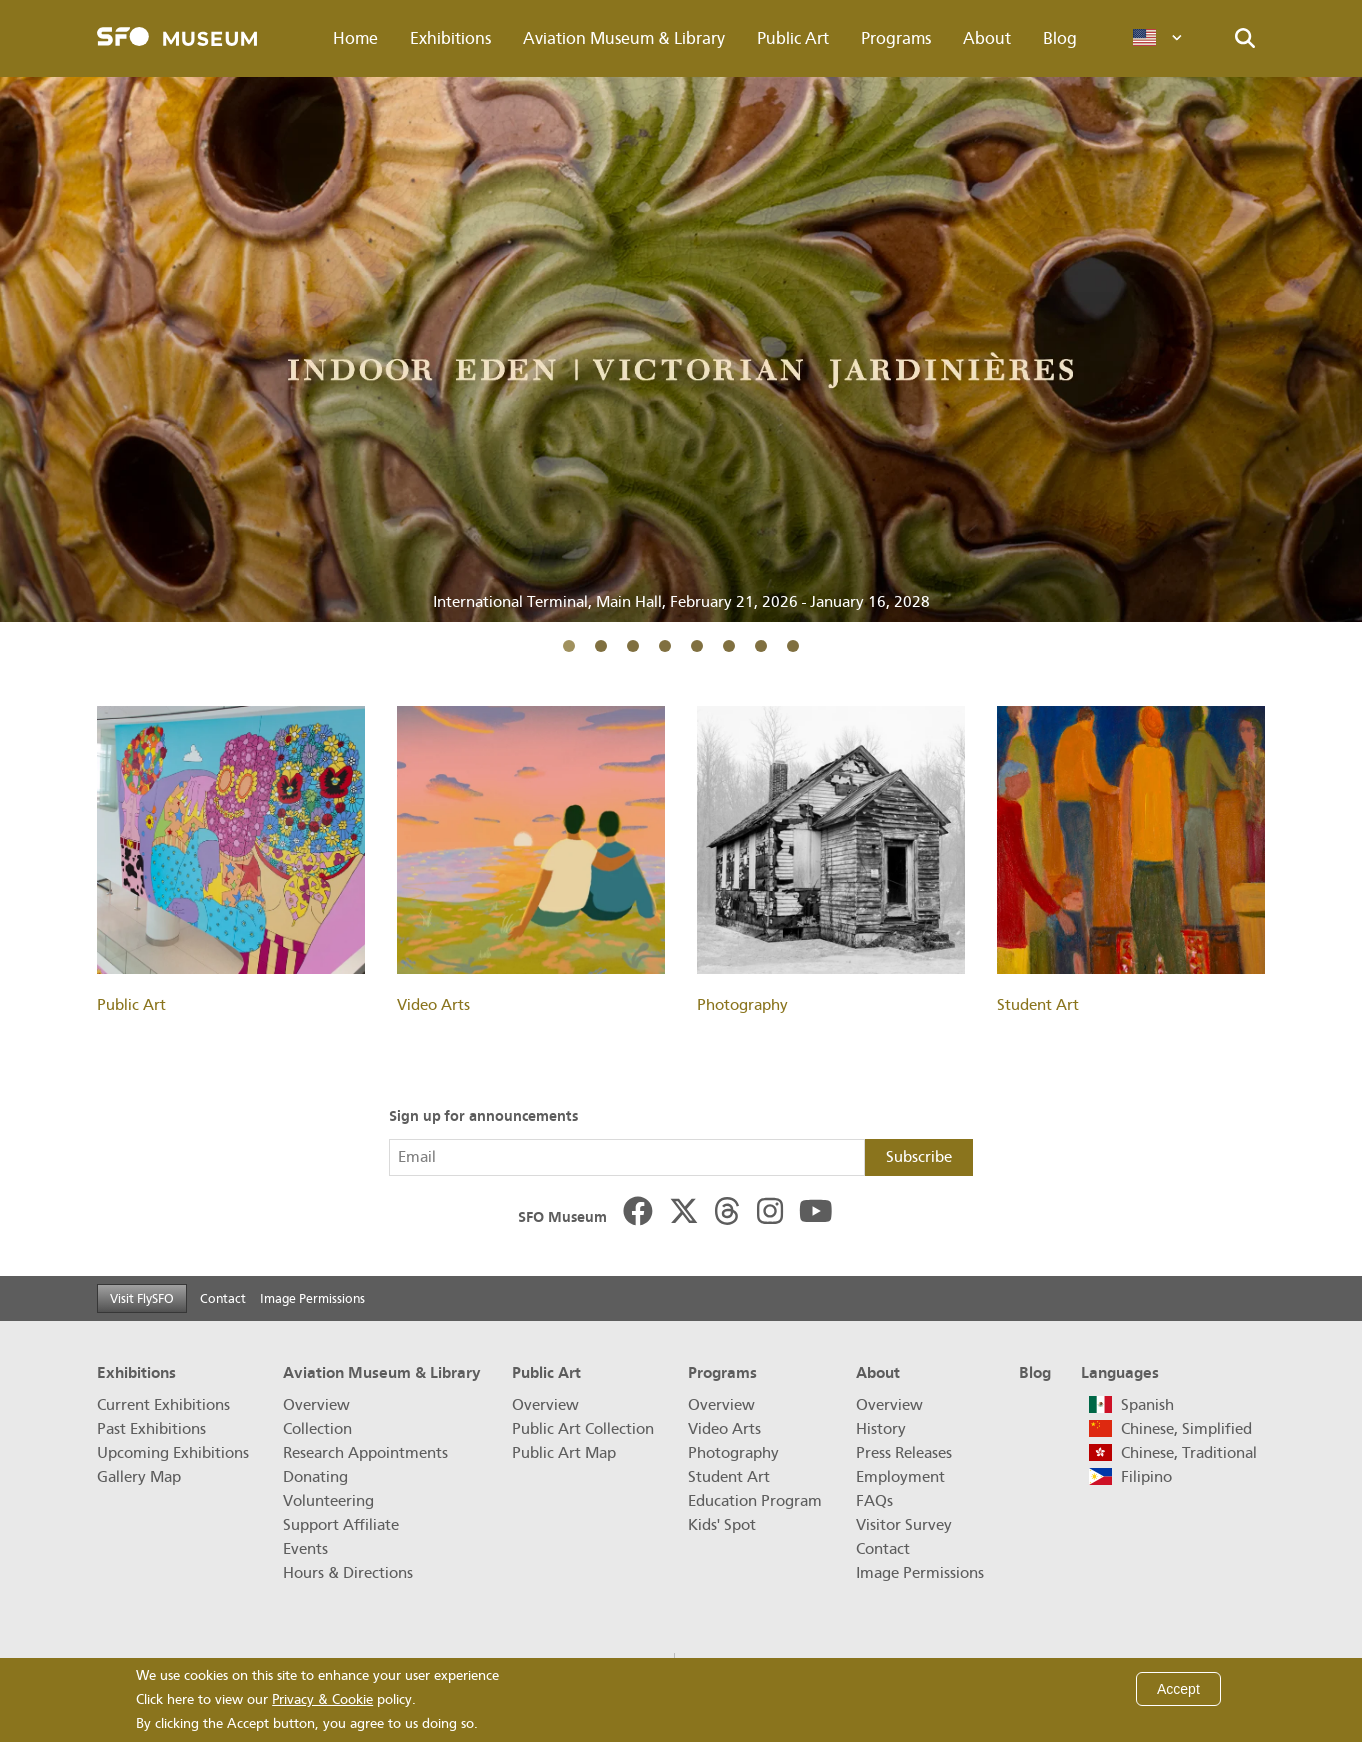  What do you see at coordinates (315, 1477) in the screenshot?
I see `Donating` at bounding box center [315, 1477].